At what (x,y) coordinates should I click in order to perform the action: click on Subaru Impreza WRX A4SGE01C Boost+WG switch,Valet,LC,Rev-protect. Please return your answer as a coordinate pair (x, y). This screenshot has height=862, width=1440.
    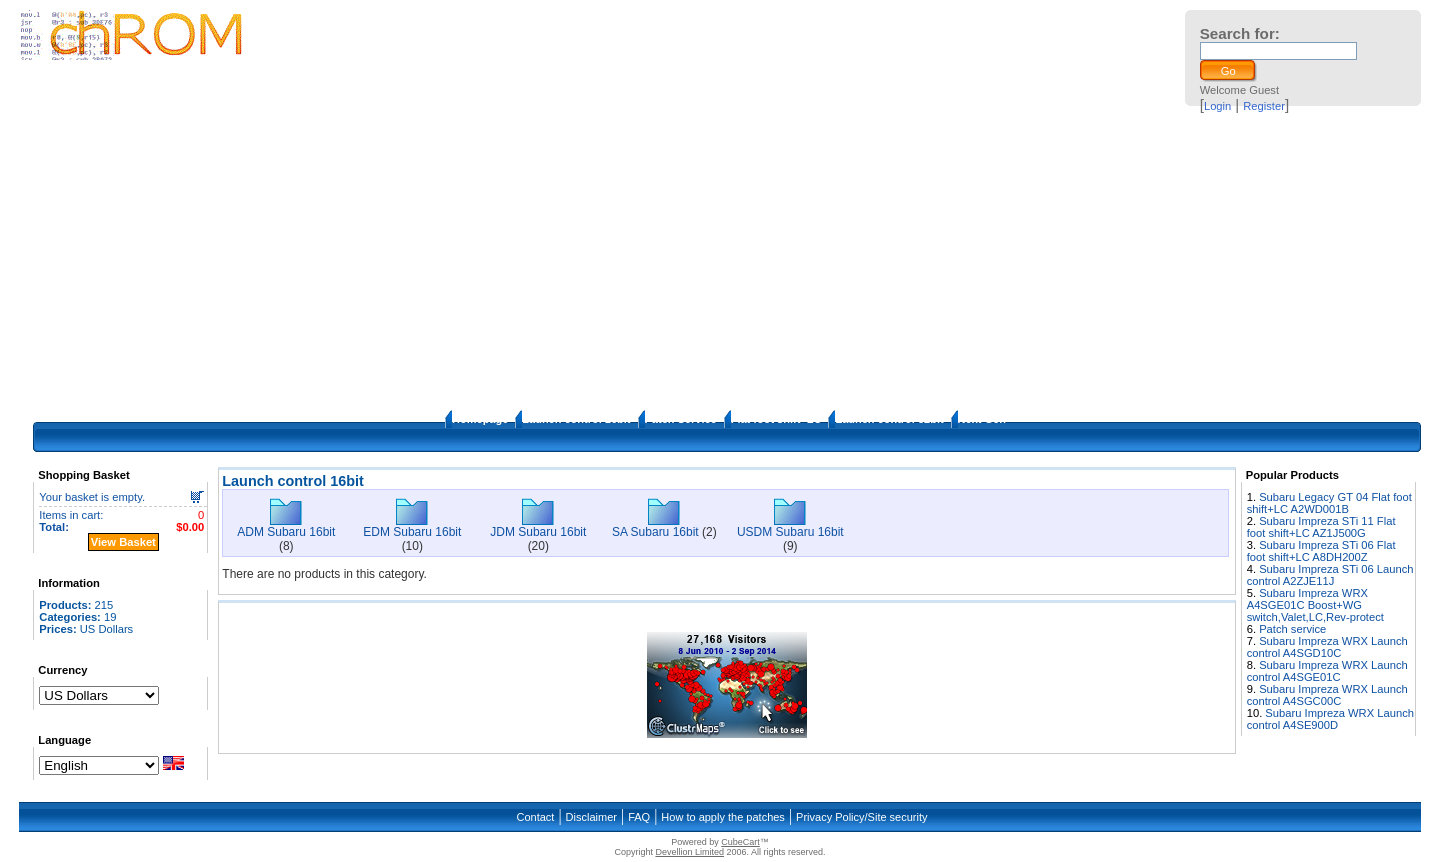
    Looking at the image, I should click on (1315, 605).